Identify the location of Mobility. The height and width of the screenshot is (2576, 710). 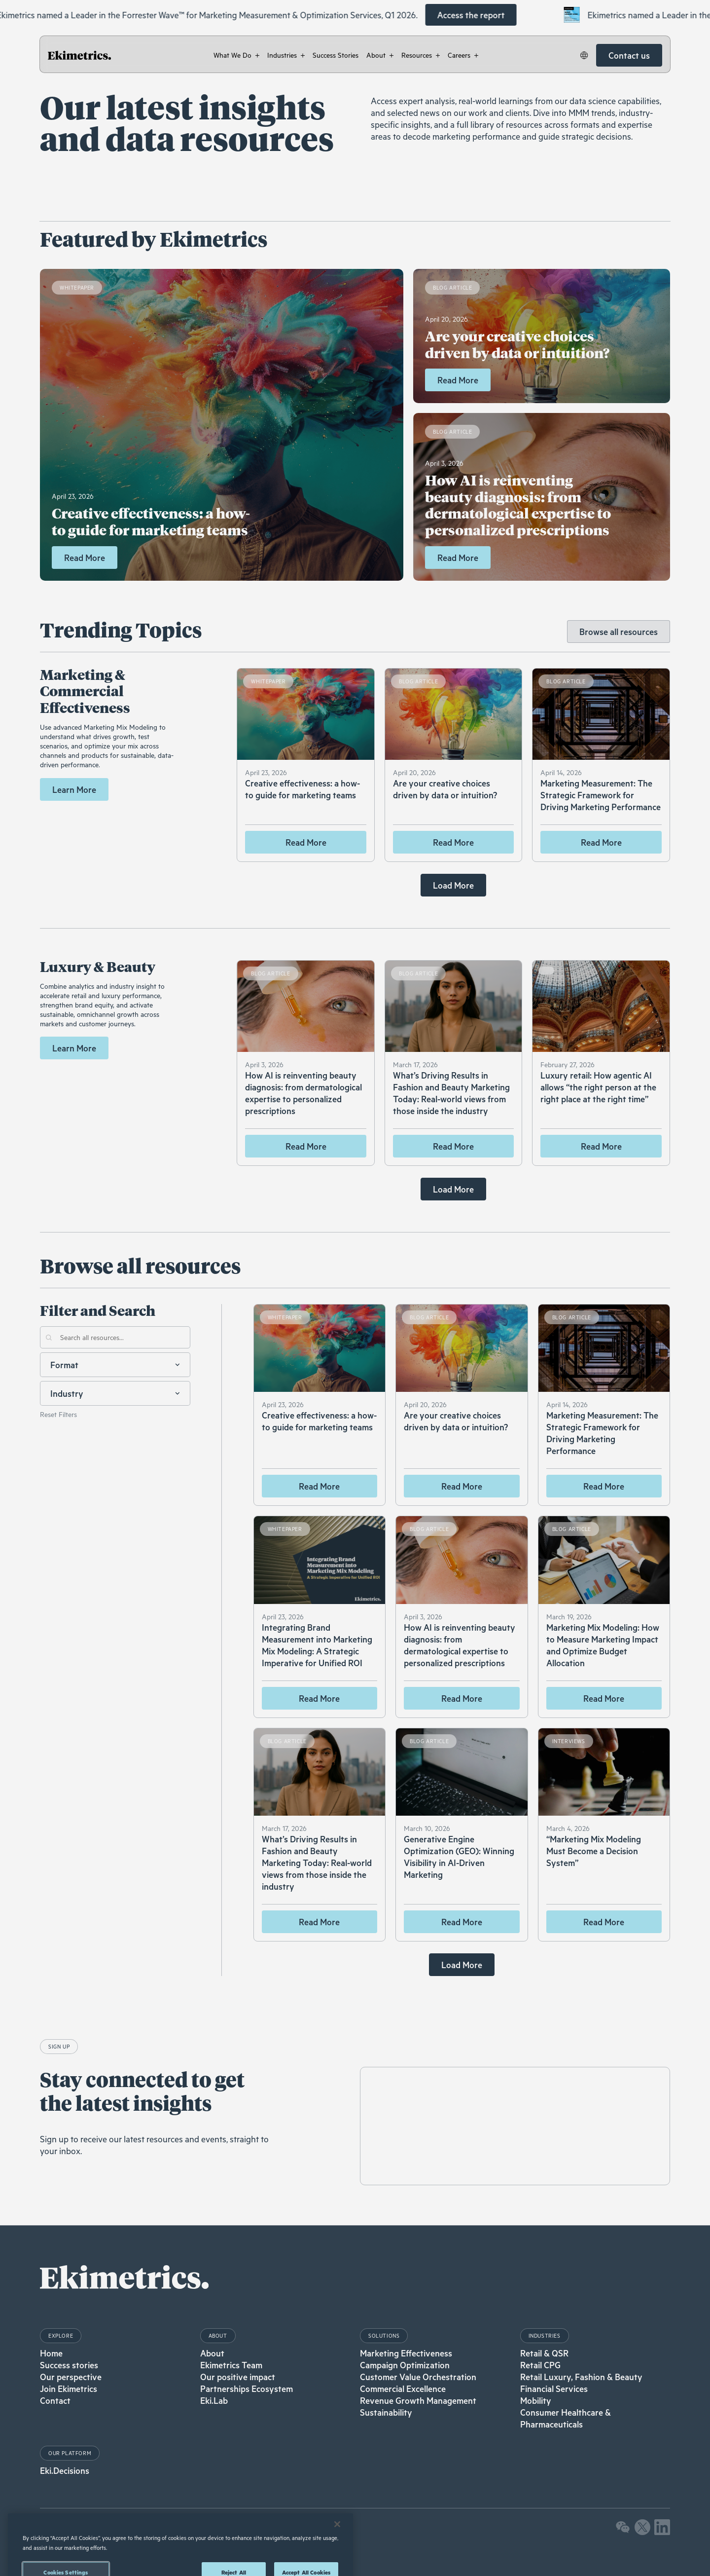
(535, 2400).